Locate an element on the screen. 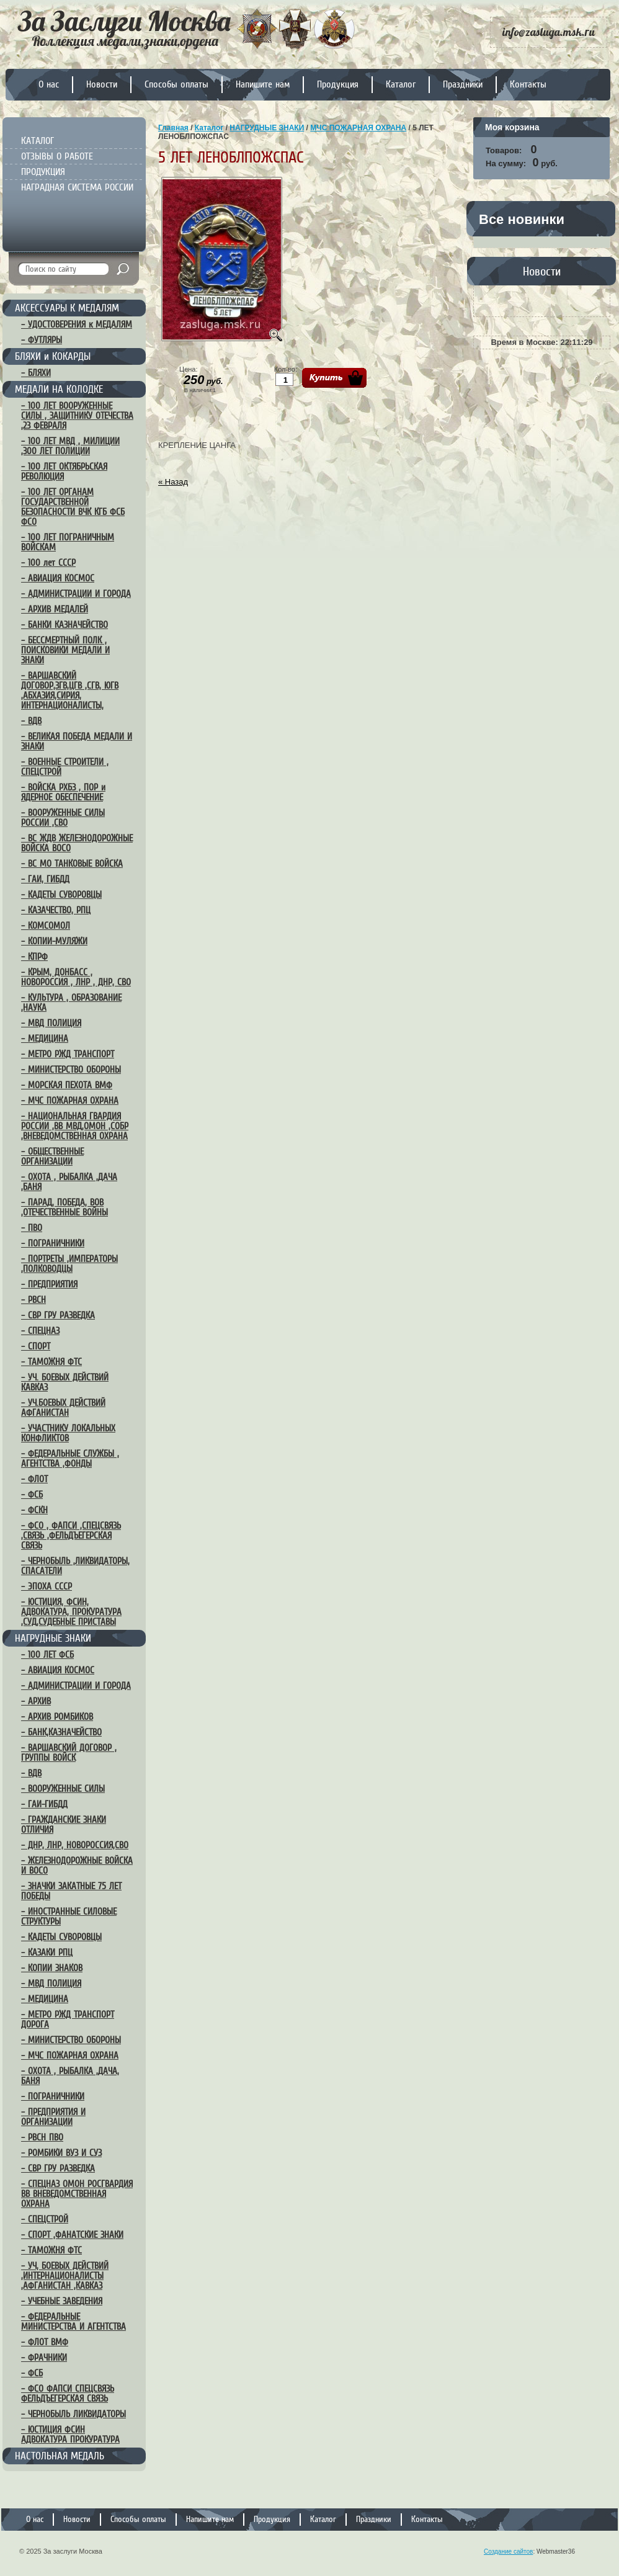  НАСТОЛЬНАЯ МЕДАЛЬ is located at coordinates (59, 2456).